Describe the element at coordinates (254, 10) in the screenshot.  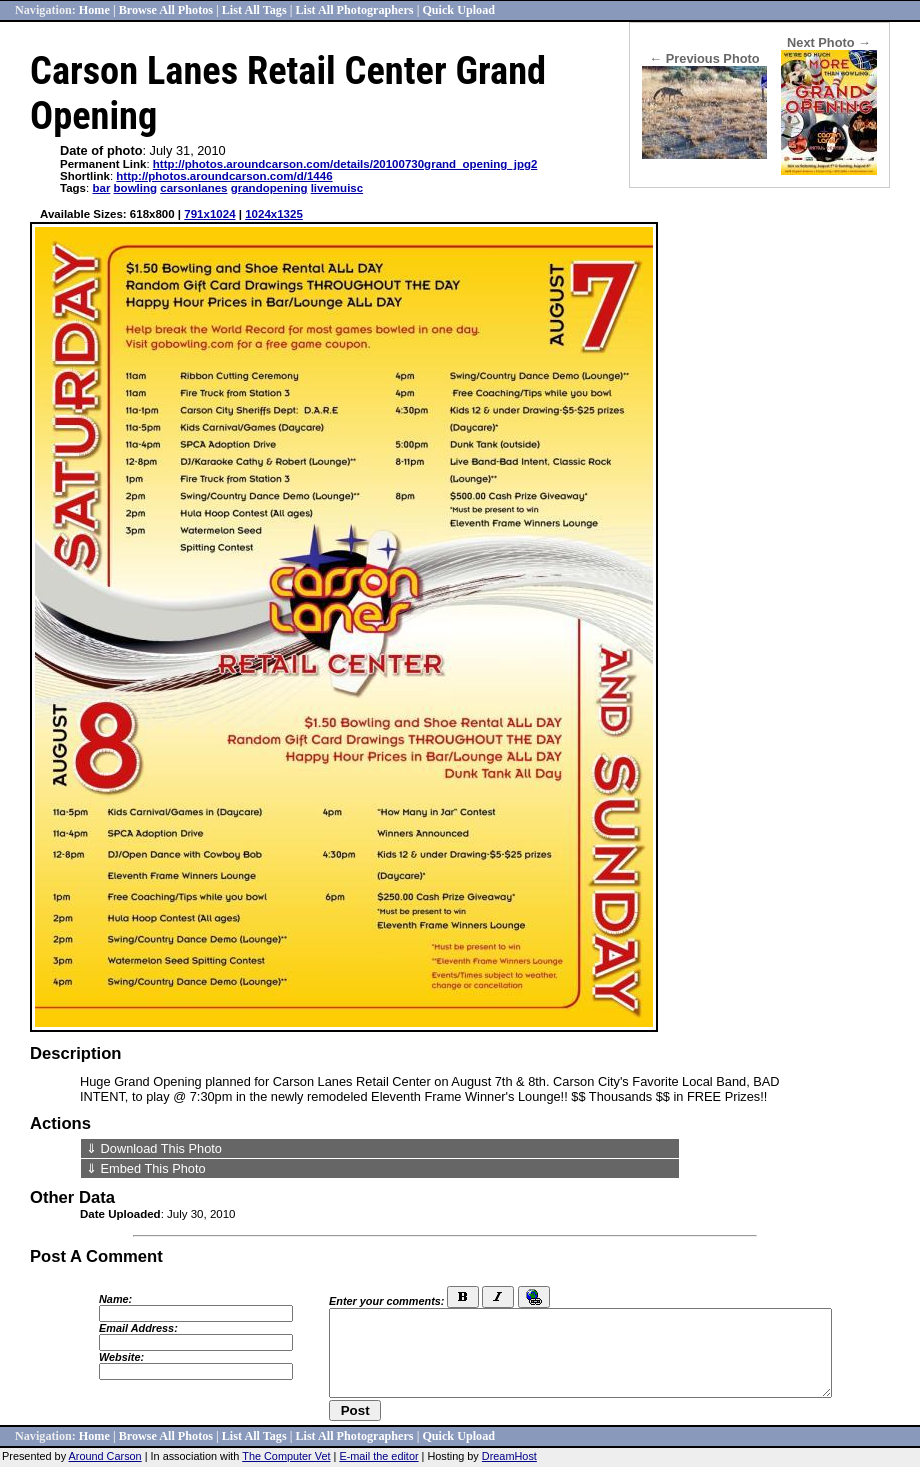
I see `List All Tags` at that location.